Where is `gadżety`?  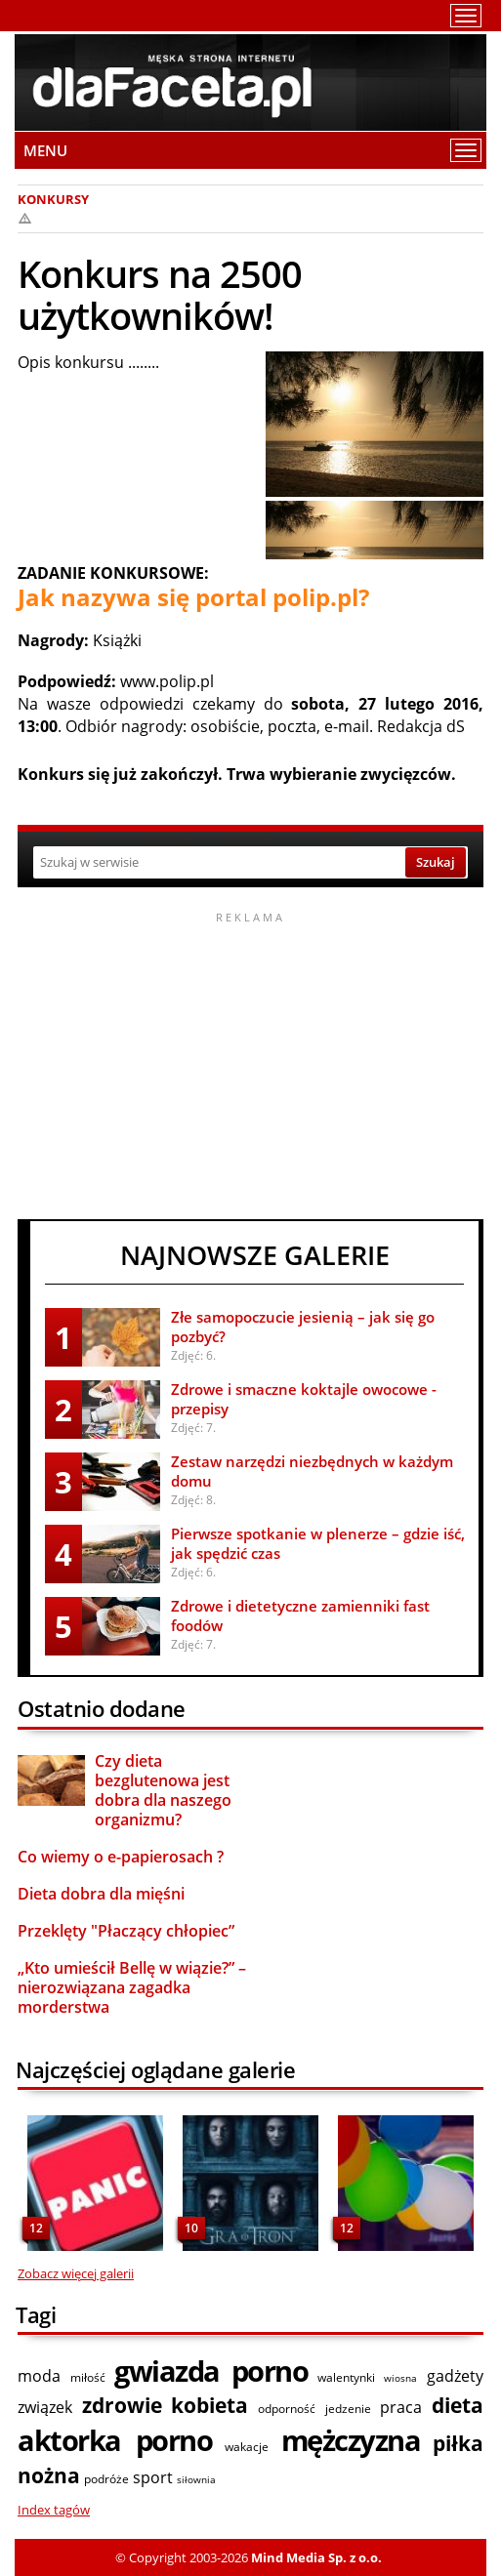 gadżety is located at coordinates (455, 2376).